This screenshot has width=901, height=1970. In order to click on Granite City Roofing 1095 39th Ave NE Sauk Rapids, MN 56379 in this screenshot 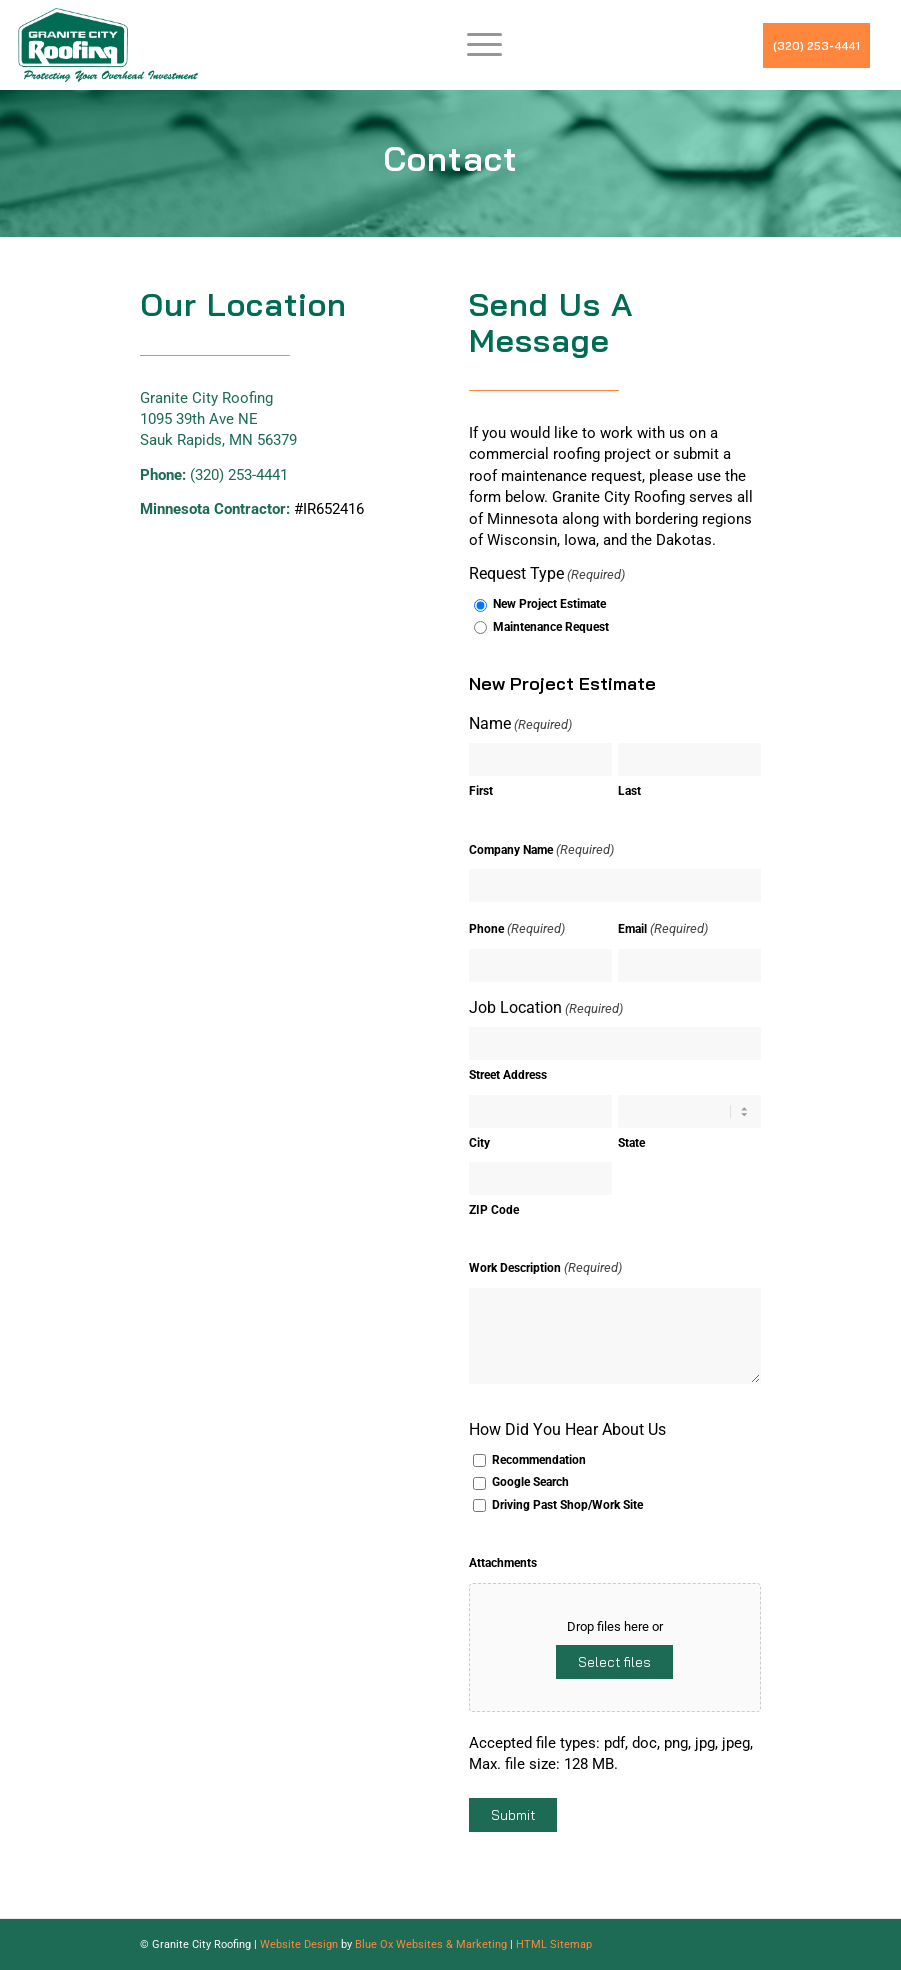, I will do `click(218, 419)`.